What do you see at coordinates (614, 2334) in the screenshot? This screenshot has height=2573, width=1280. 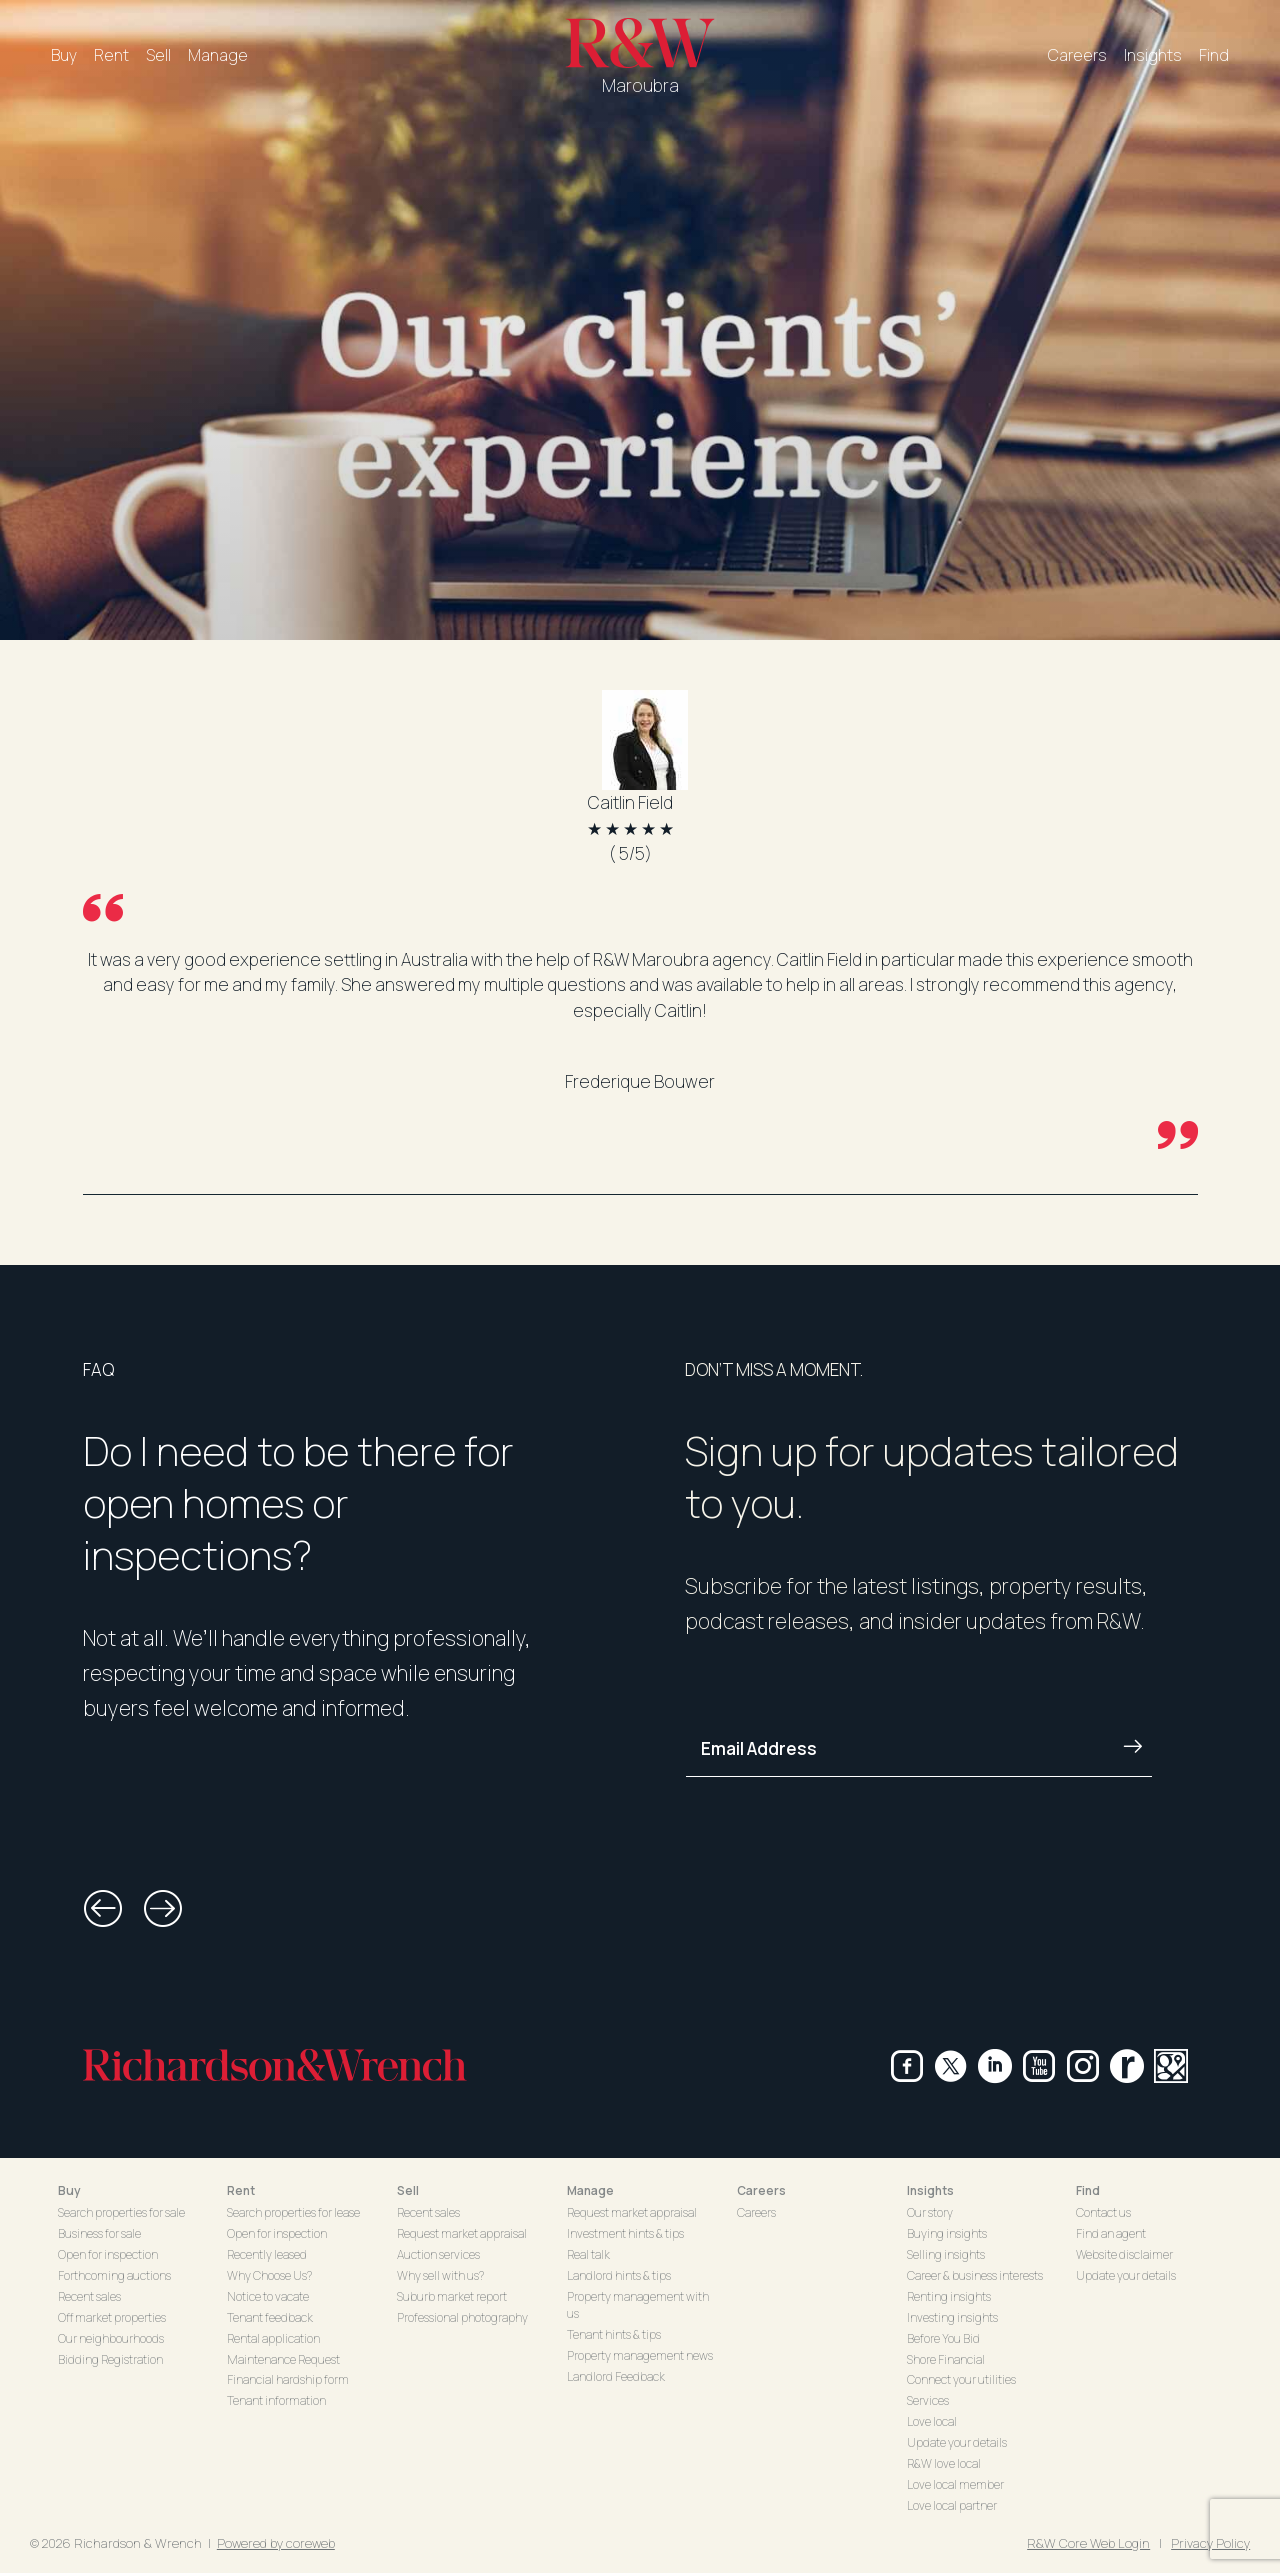 I see `Tenant hints & tips` at bounding box center [614, 2334].